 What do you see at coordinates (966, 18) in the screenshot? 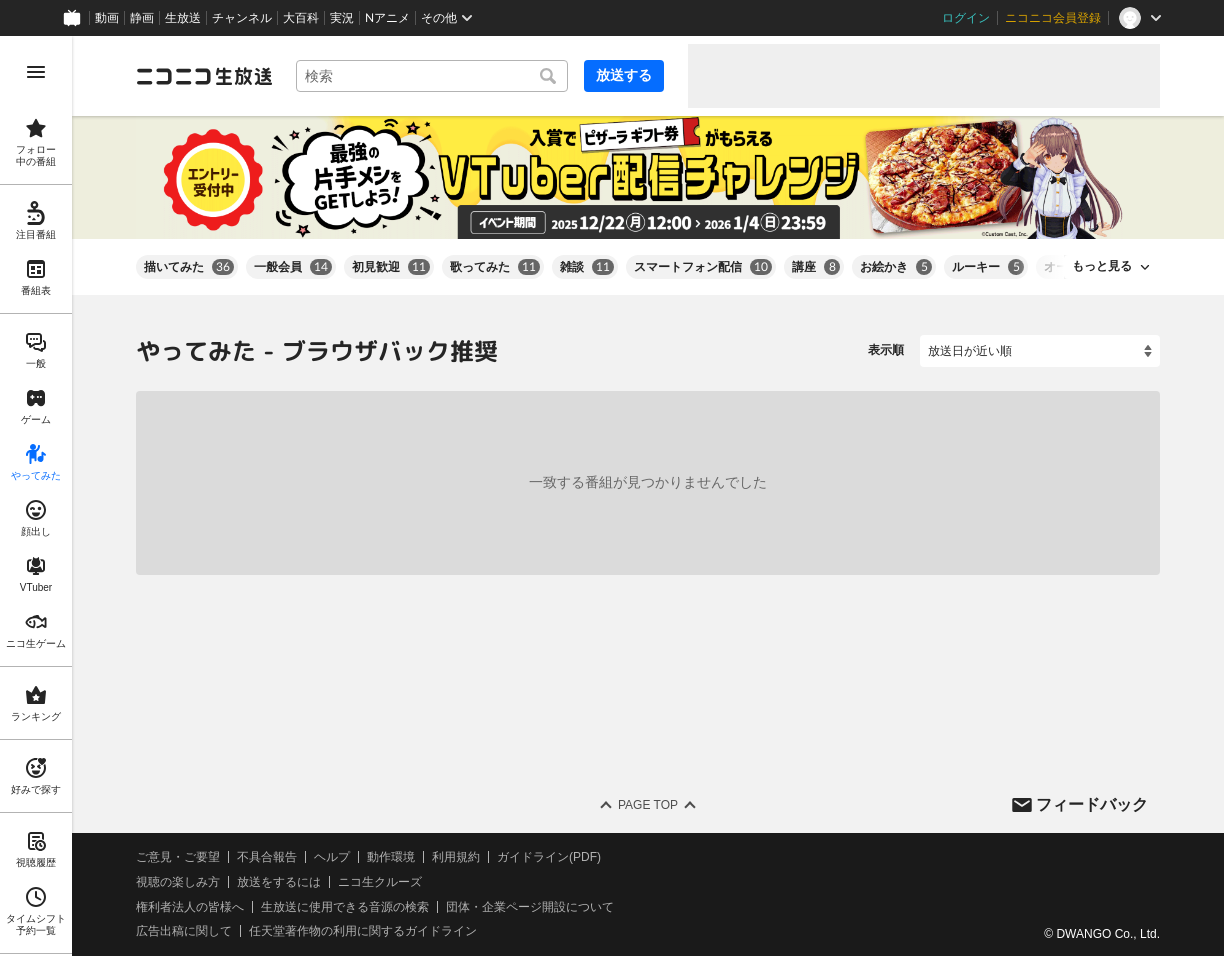
I see `ログイン` at bounding box center [966, 18].